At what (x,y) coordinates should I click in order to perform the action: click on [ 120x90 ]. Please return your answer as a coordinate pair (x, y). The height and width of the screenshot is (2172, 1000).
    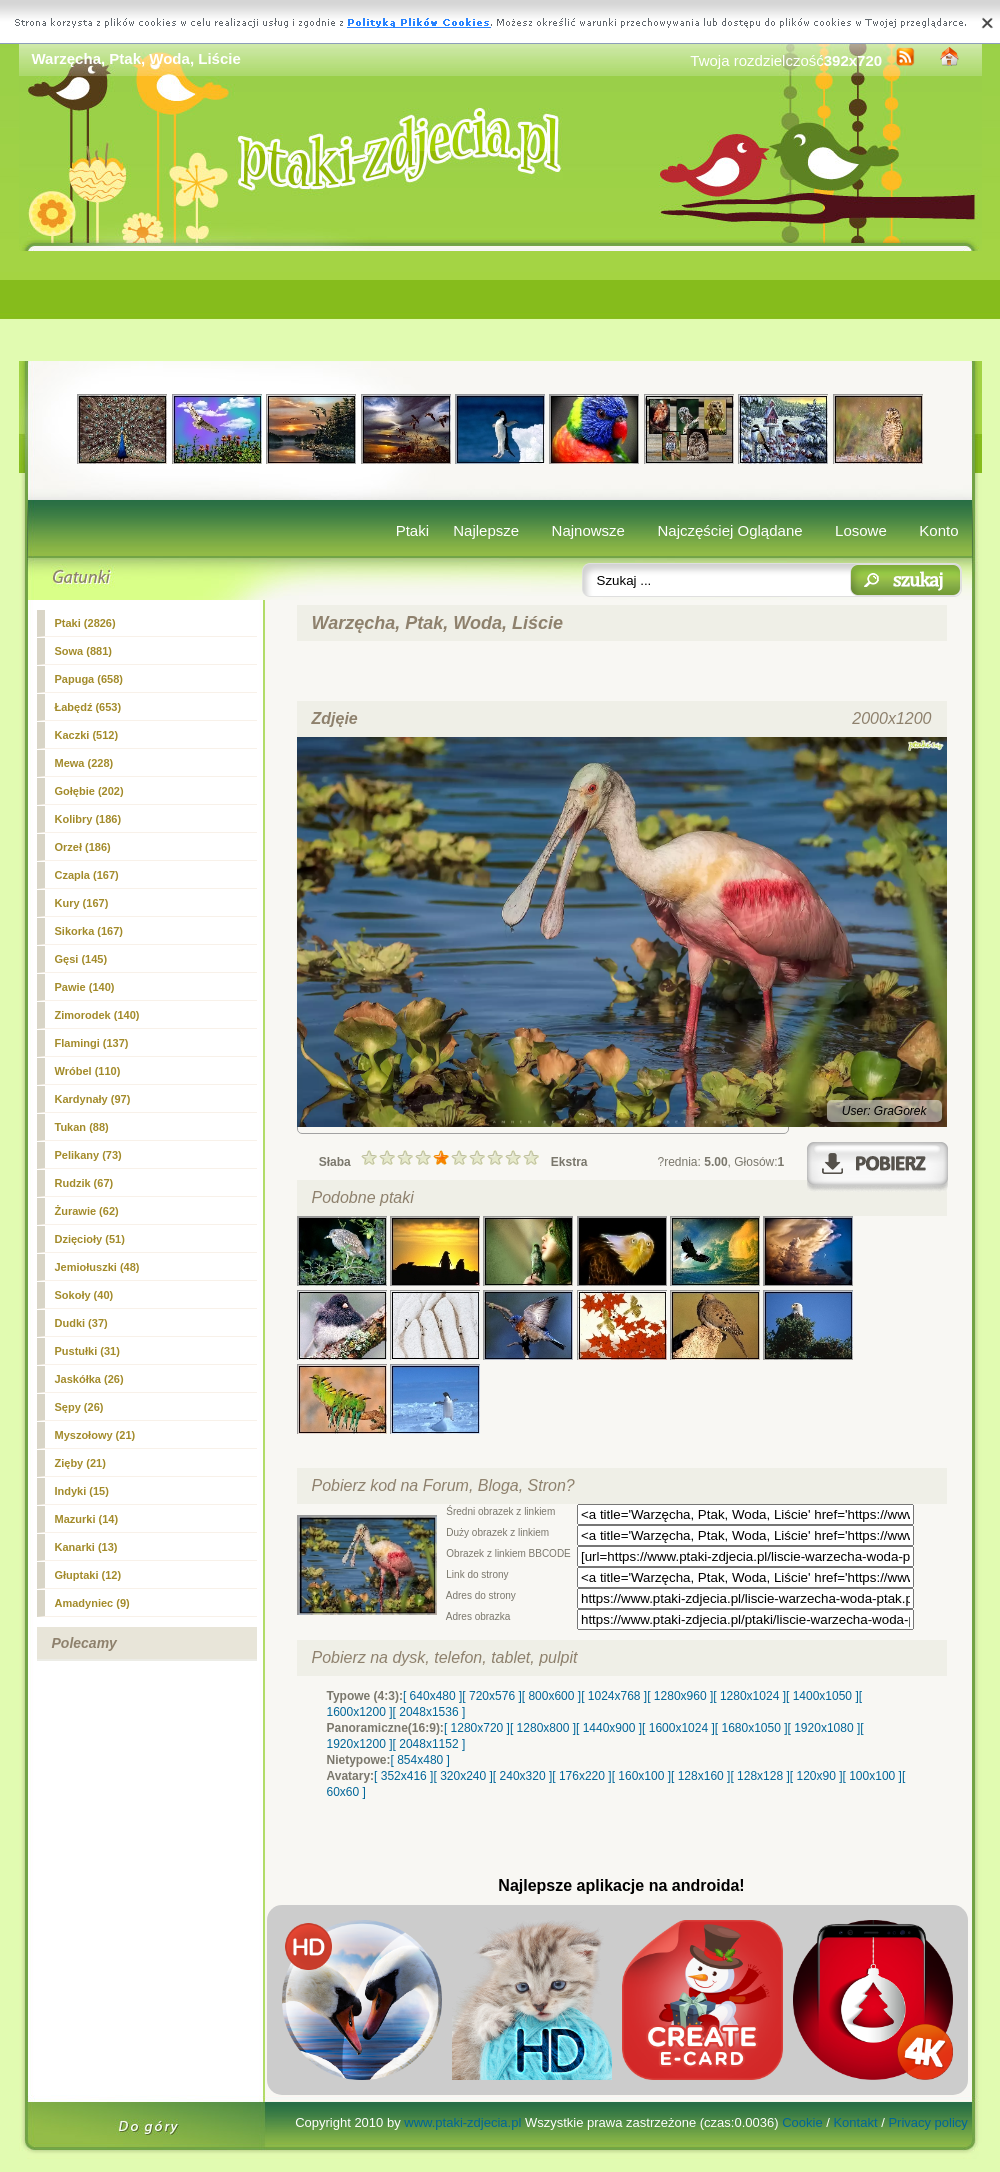
    Looking at the image, I should click on (816, 1776).